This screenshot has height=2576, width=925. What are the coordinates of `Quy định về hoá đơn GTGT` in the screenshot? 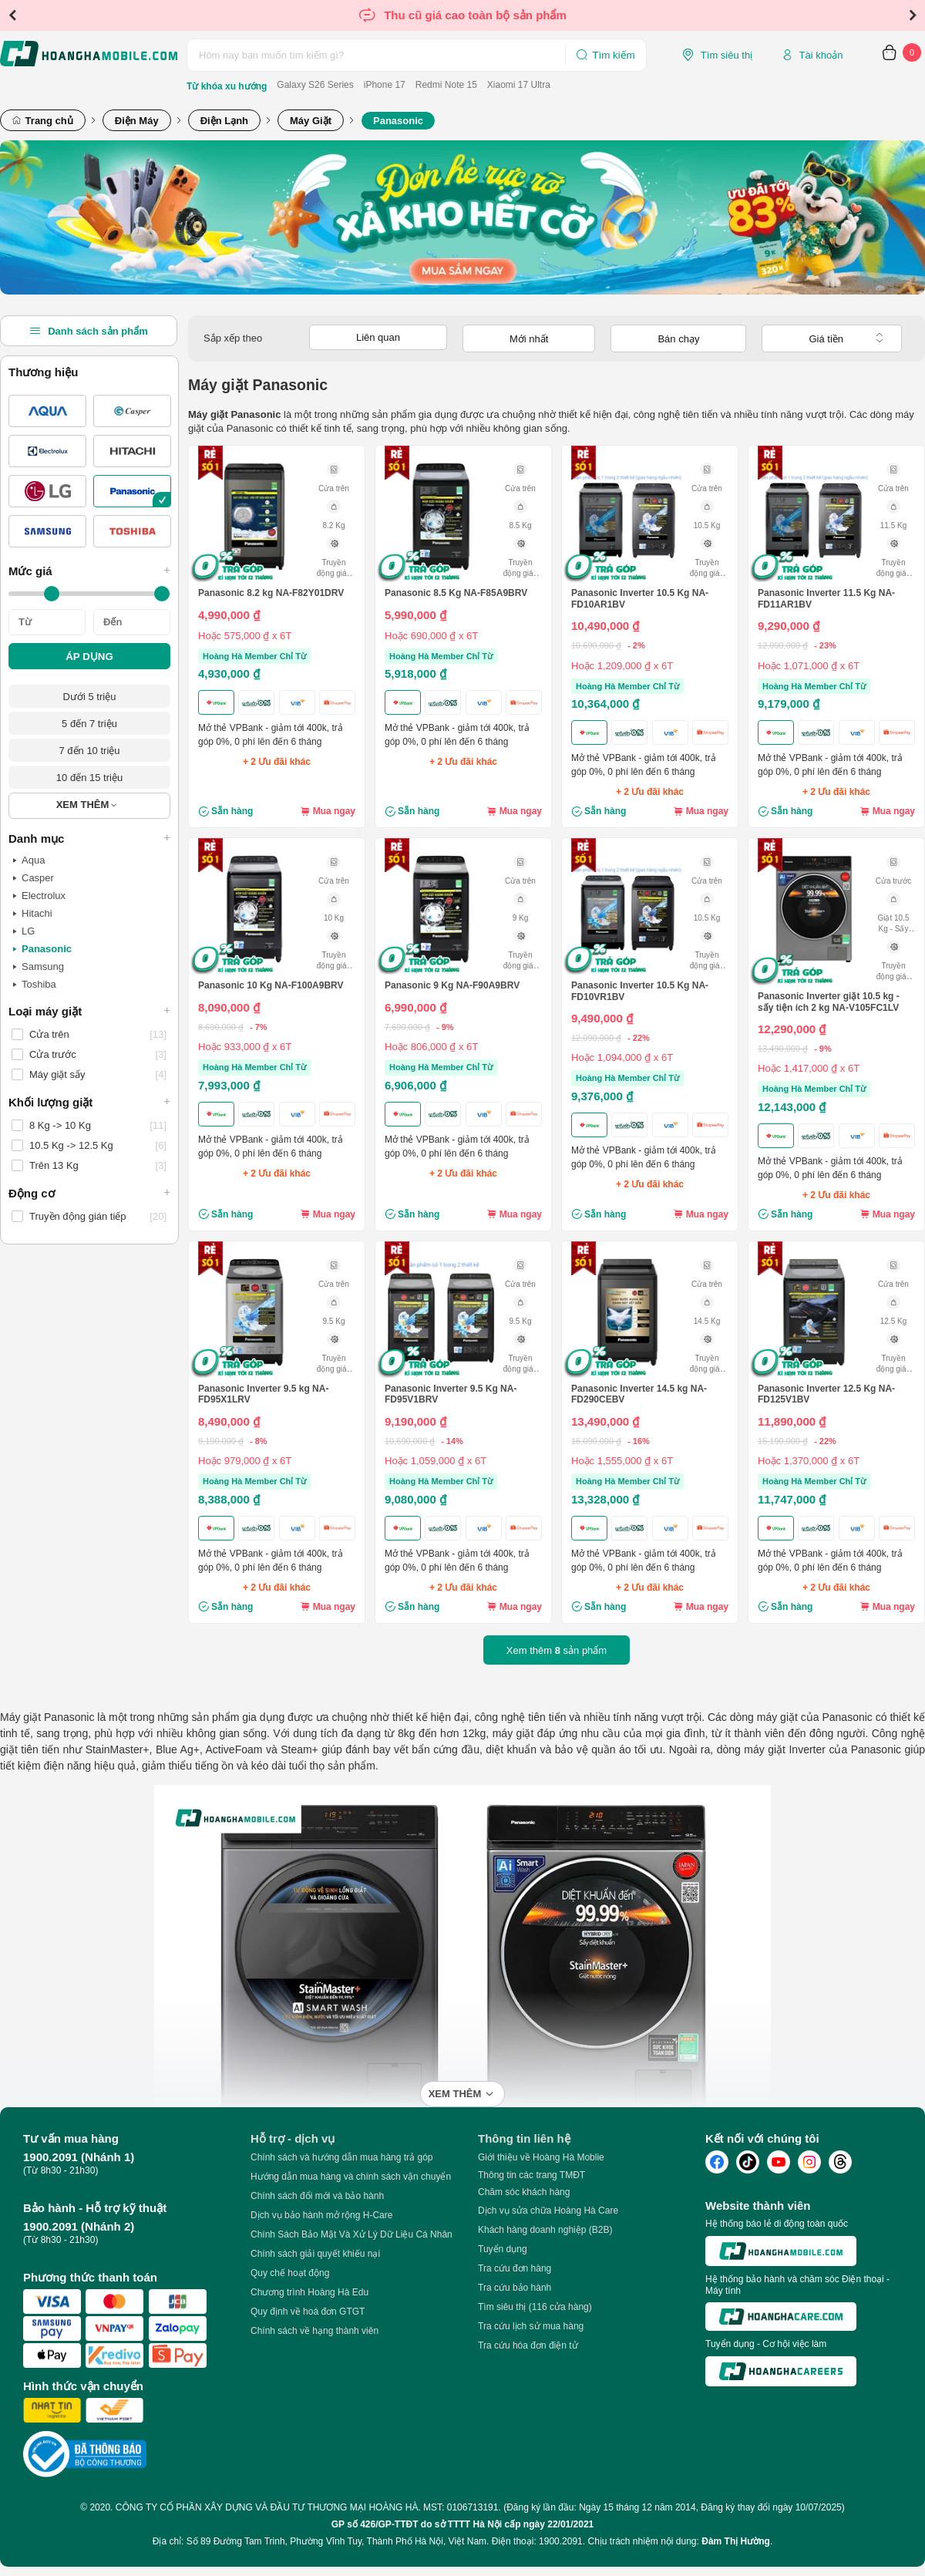 It's located at (308, 2311).